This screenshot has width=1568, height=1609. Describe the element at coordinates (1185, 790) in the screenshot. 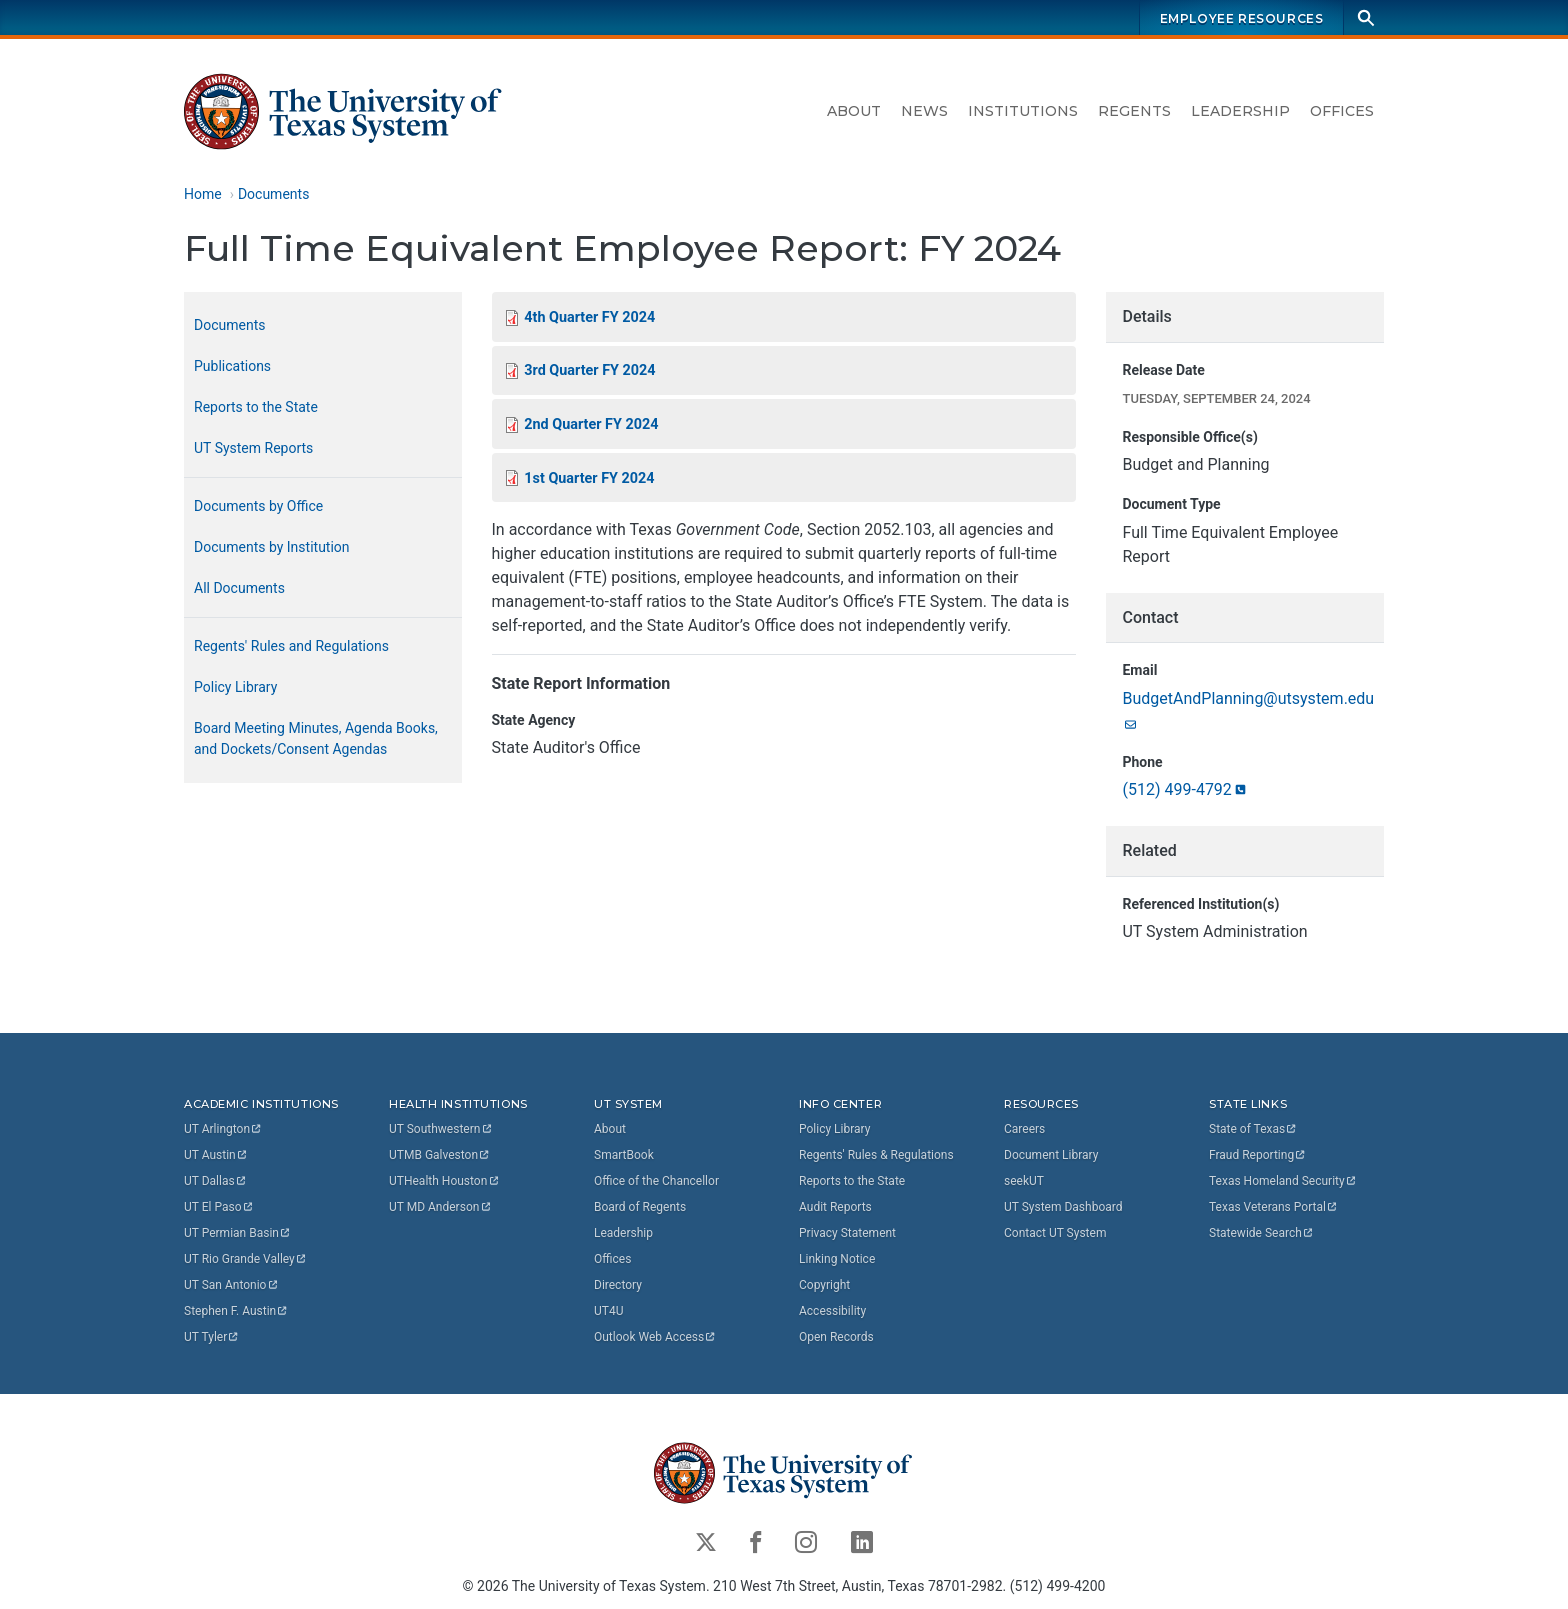

I see `(512)` at that location.